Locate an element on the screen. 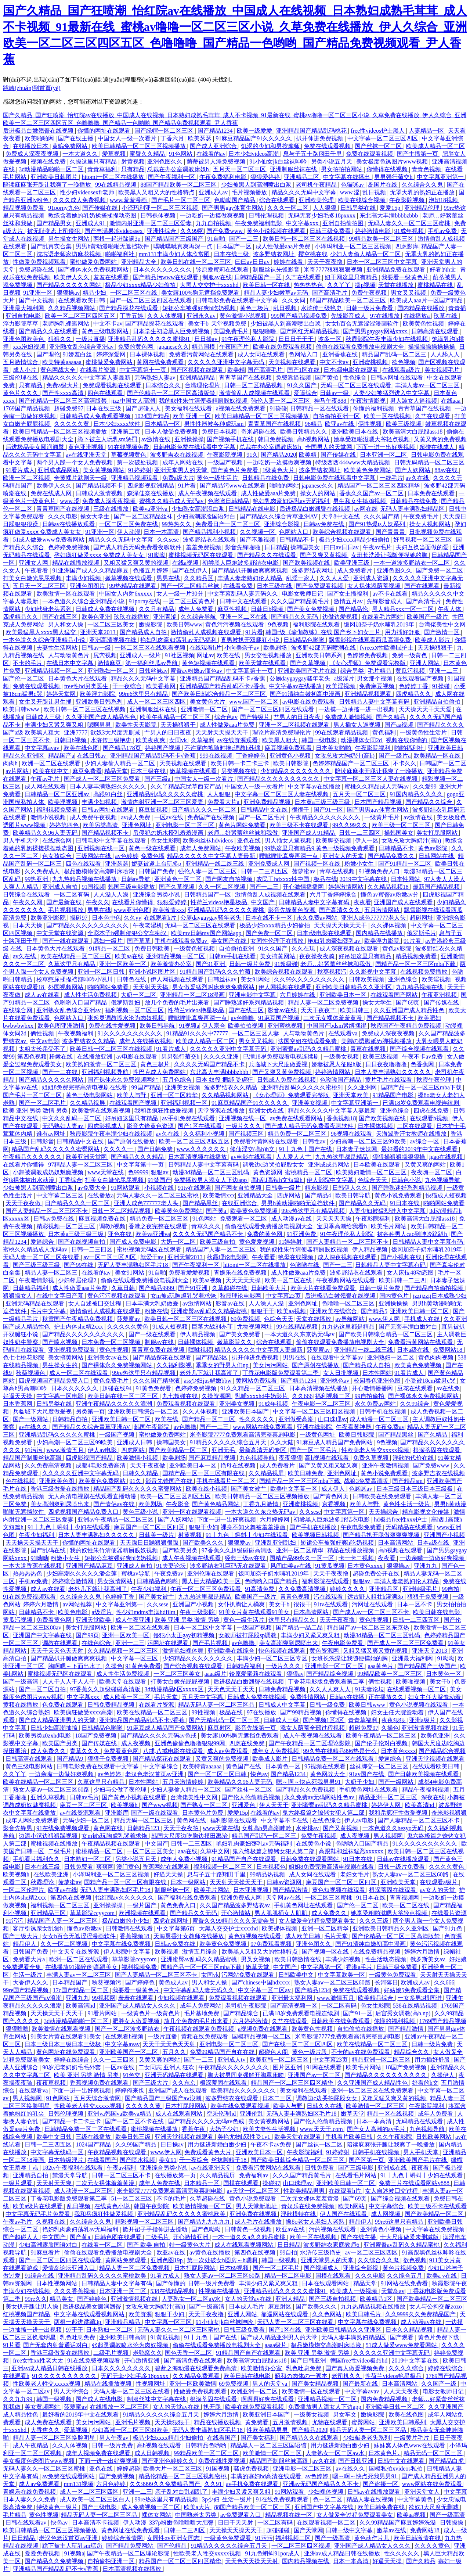 Image resolution: width=470 pixels, height=2576 pixels. 日韩av免费在线 is located at coordinates (324, 524).